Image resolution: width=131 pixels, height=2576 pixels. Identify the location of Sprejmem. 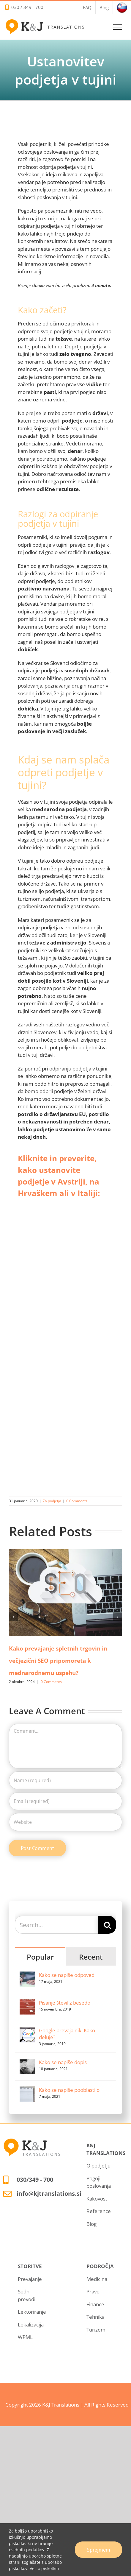
(98, 2549).